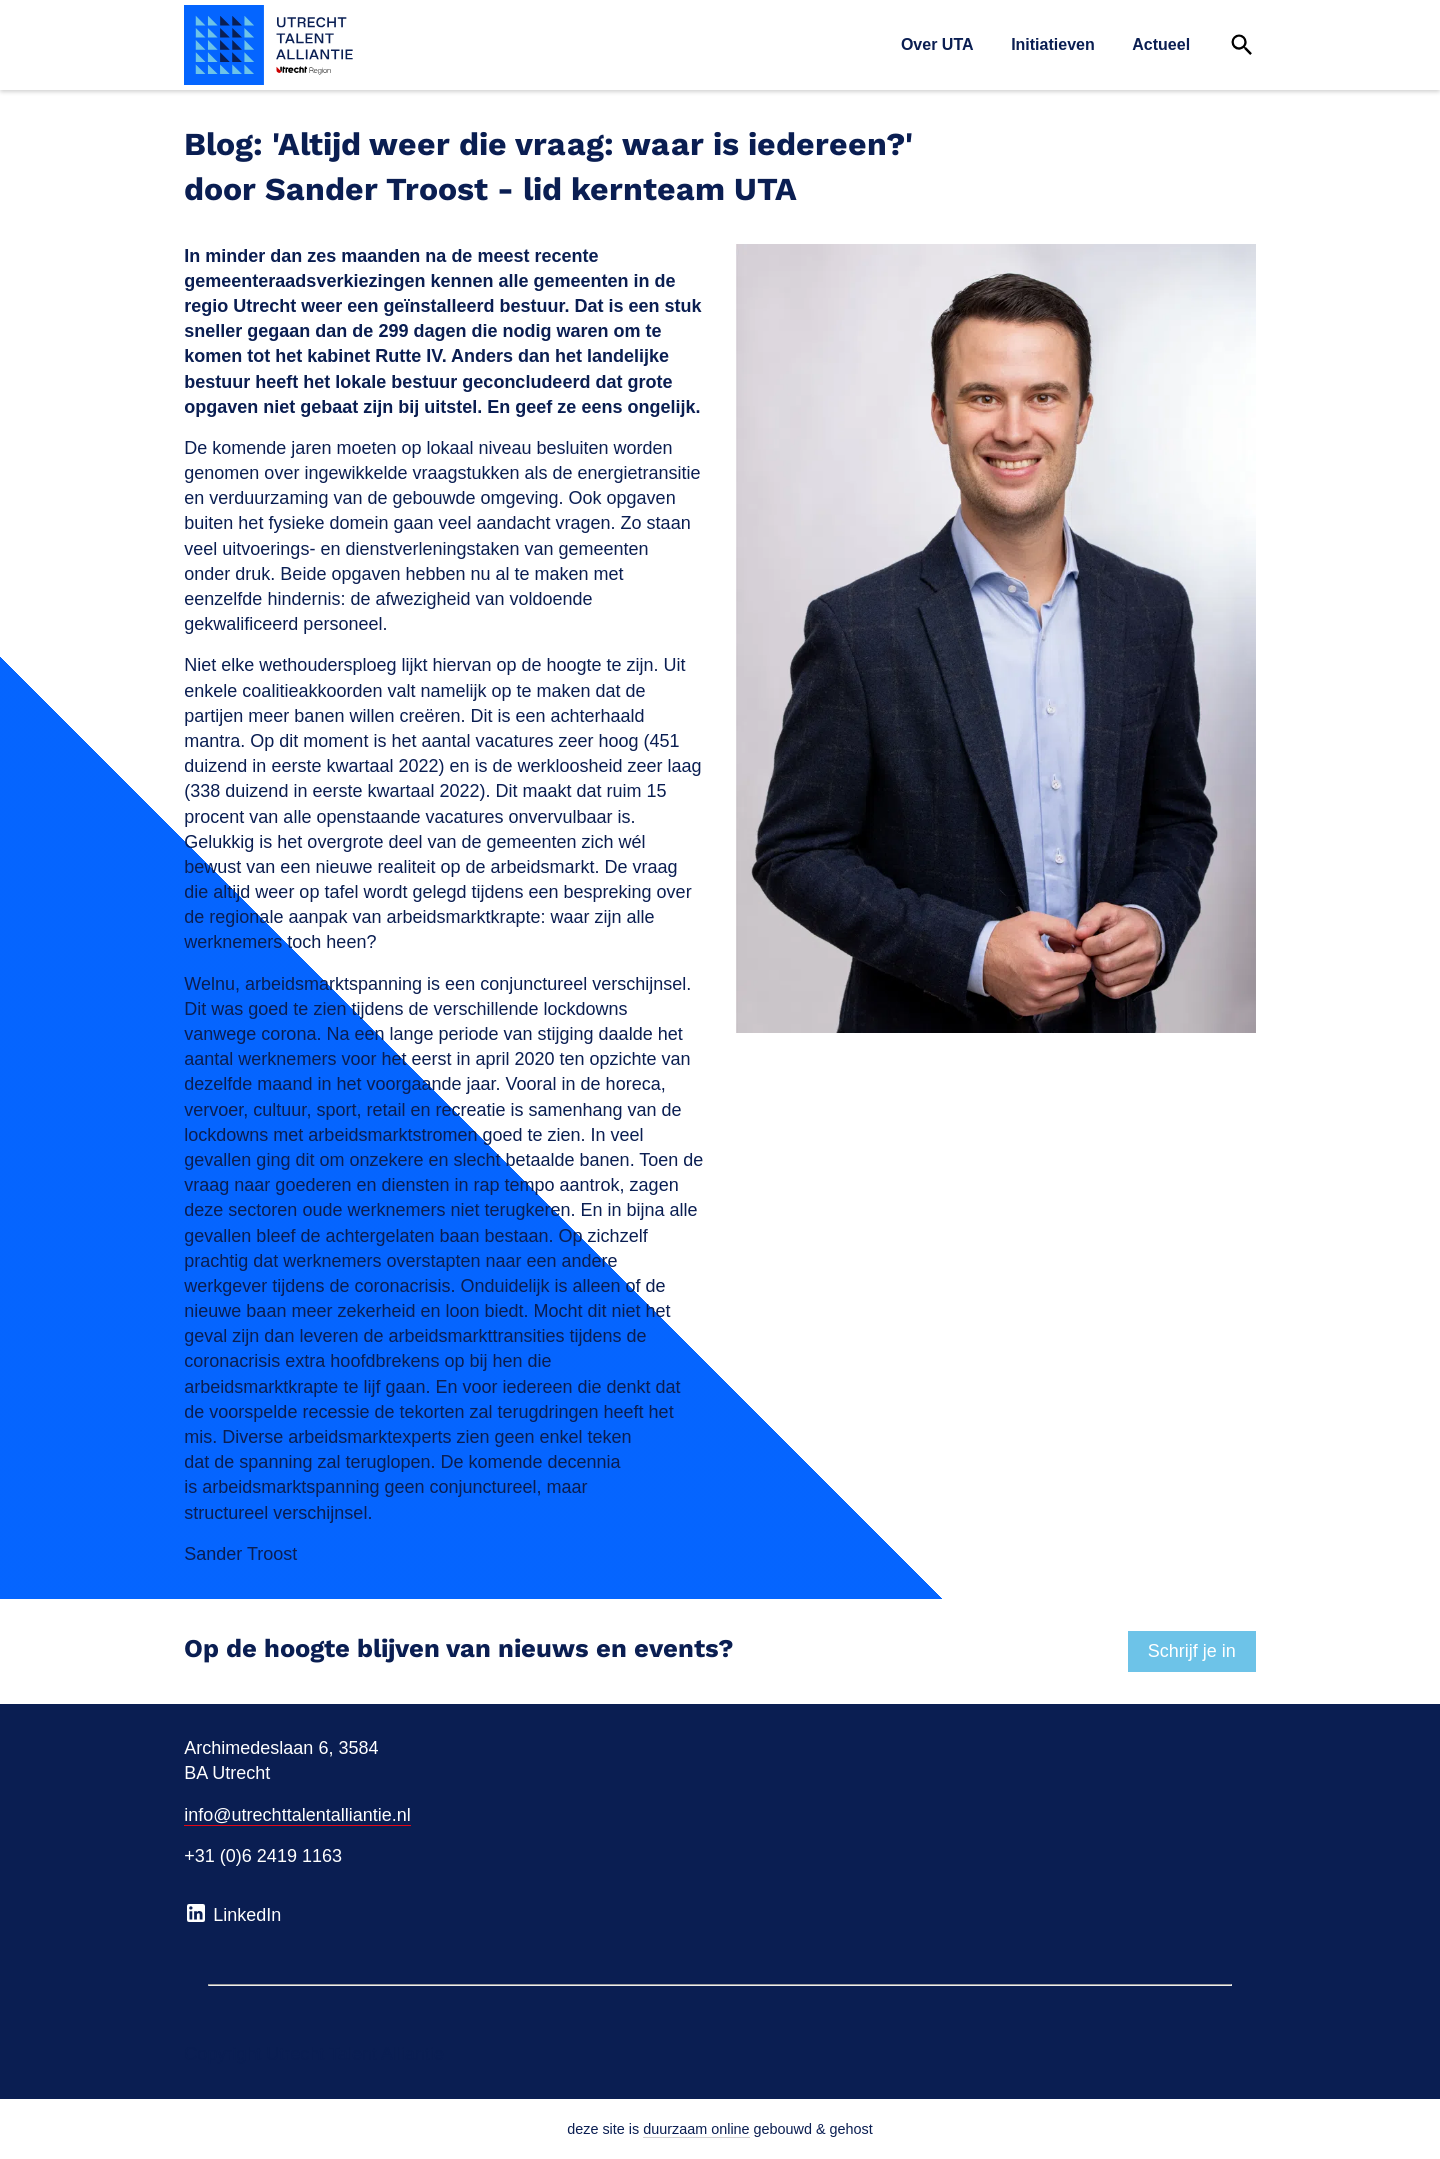  What do you see at coordinates (1192, 1651) in the screenshot?
I see `Schrijf je in` at bounding box center [1192, 1651].